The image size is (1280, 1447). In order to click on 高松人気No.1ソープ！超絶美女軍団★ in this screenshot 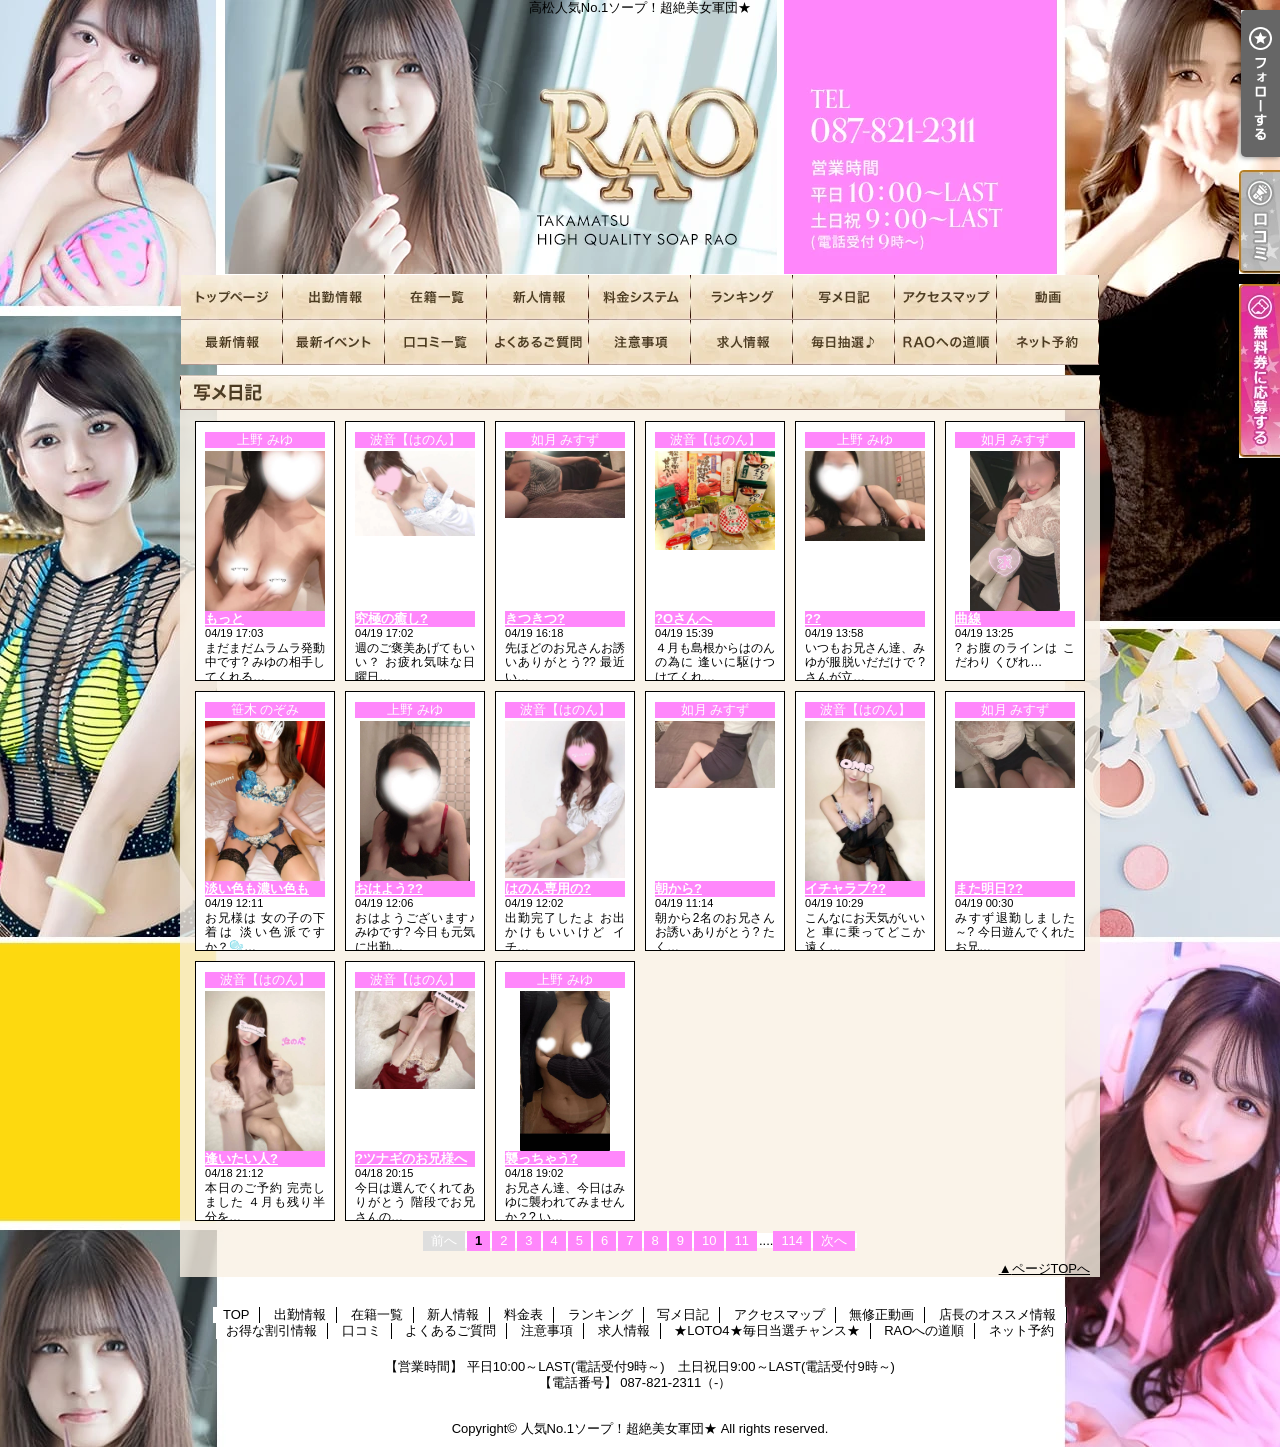, I will do `click(640, 137)`.